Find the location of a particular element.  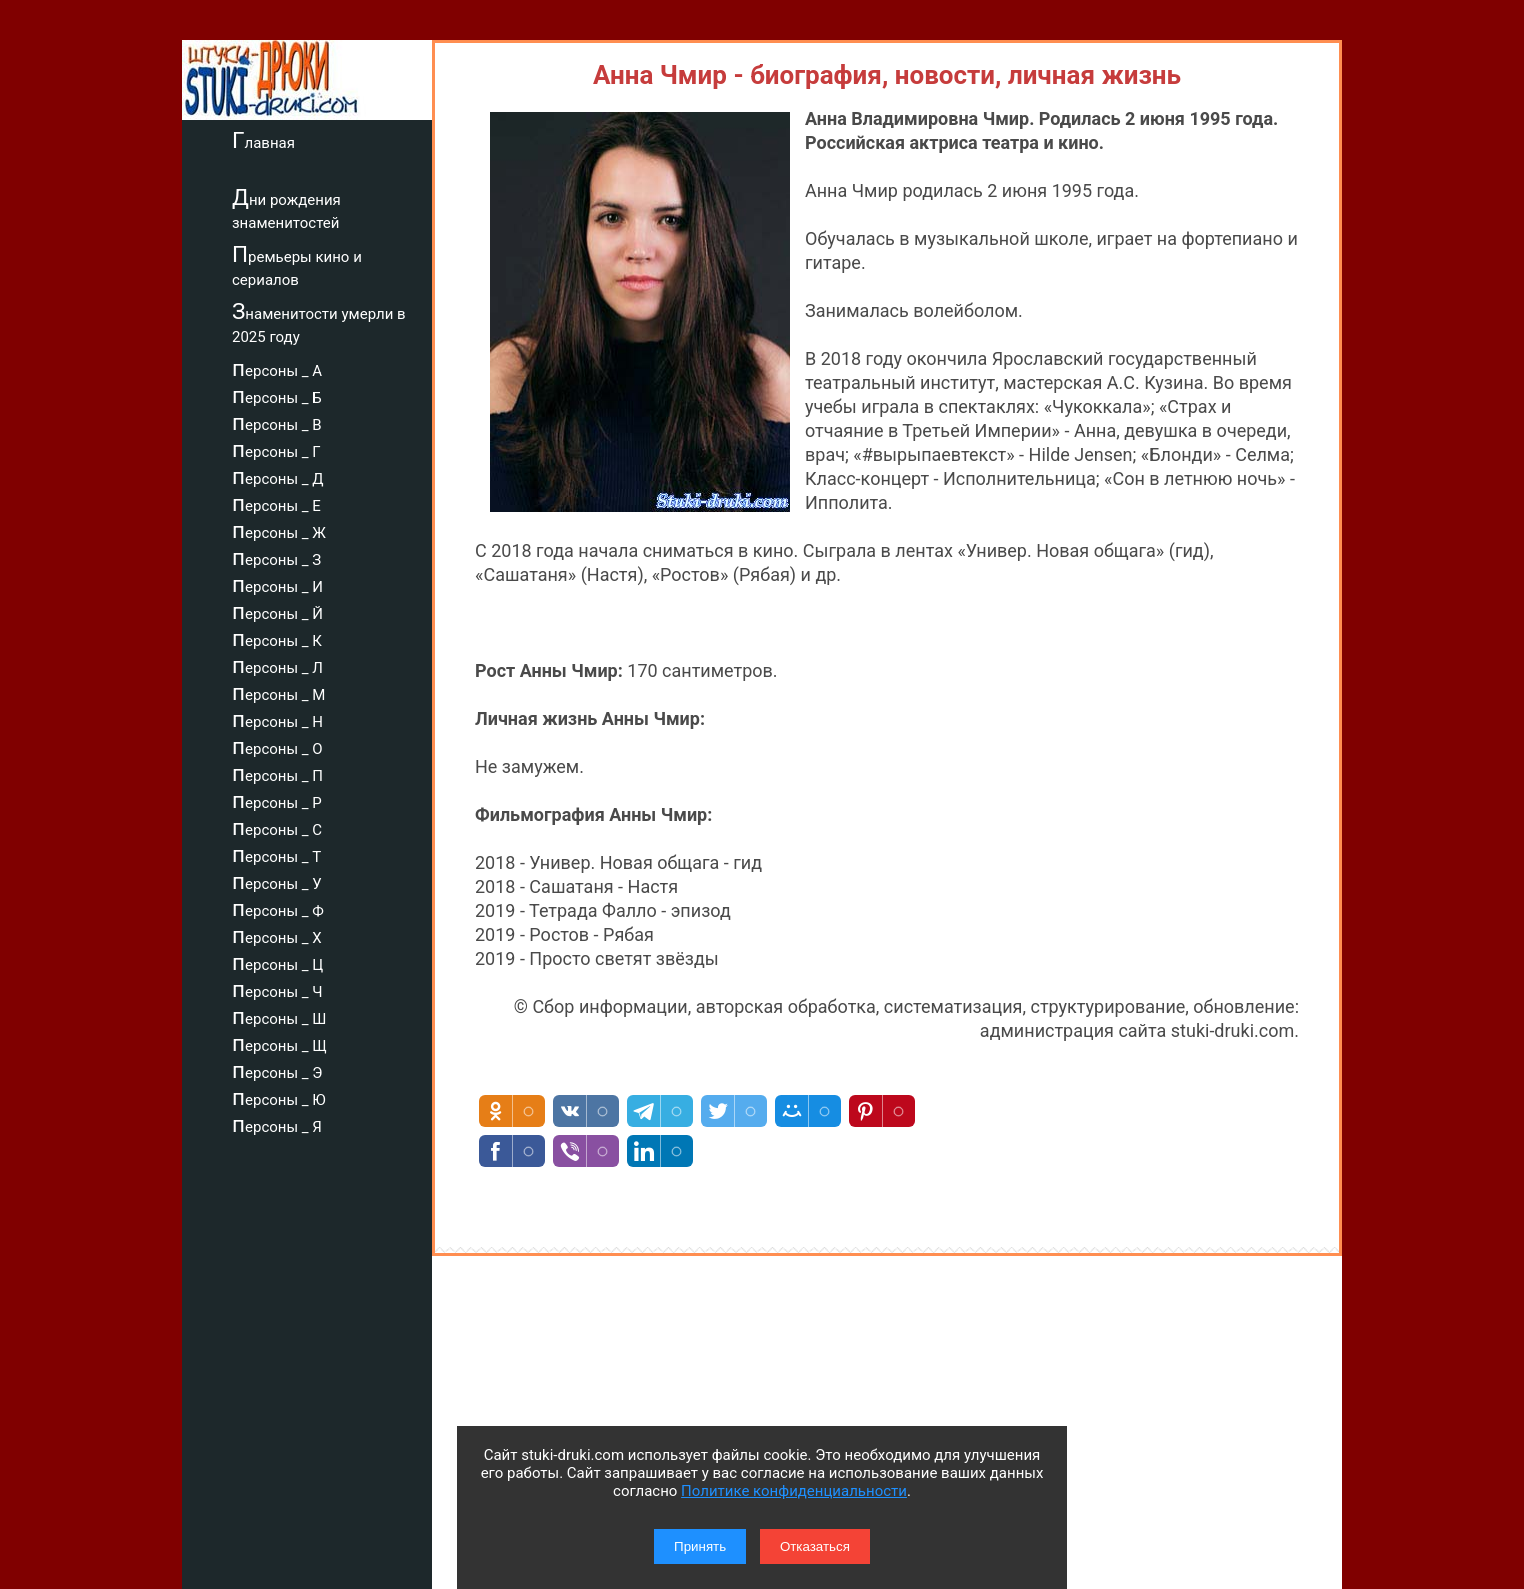

персоны _ К is located at coordinates (277, 638).